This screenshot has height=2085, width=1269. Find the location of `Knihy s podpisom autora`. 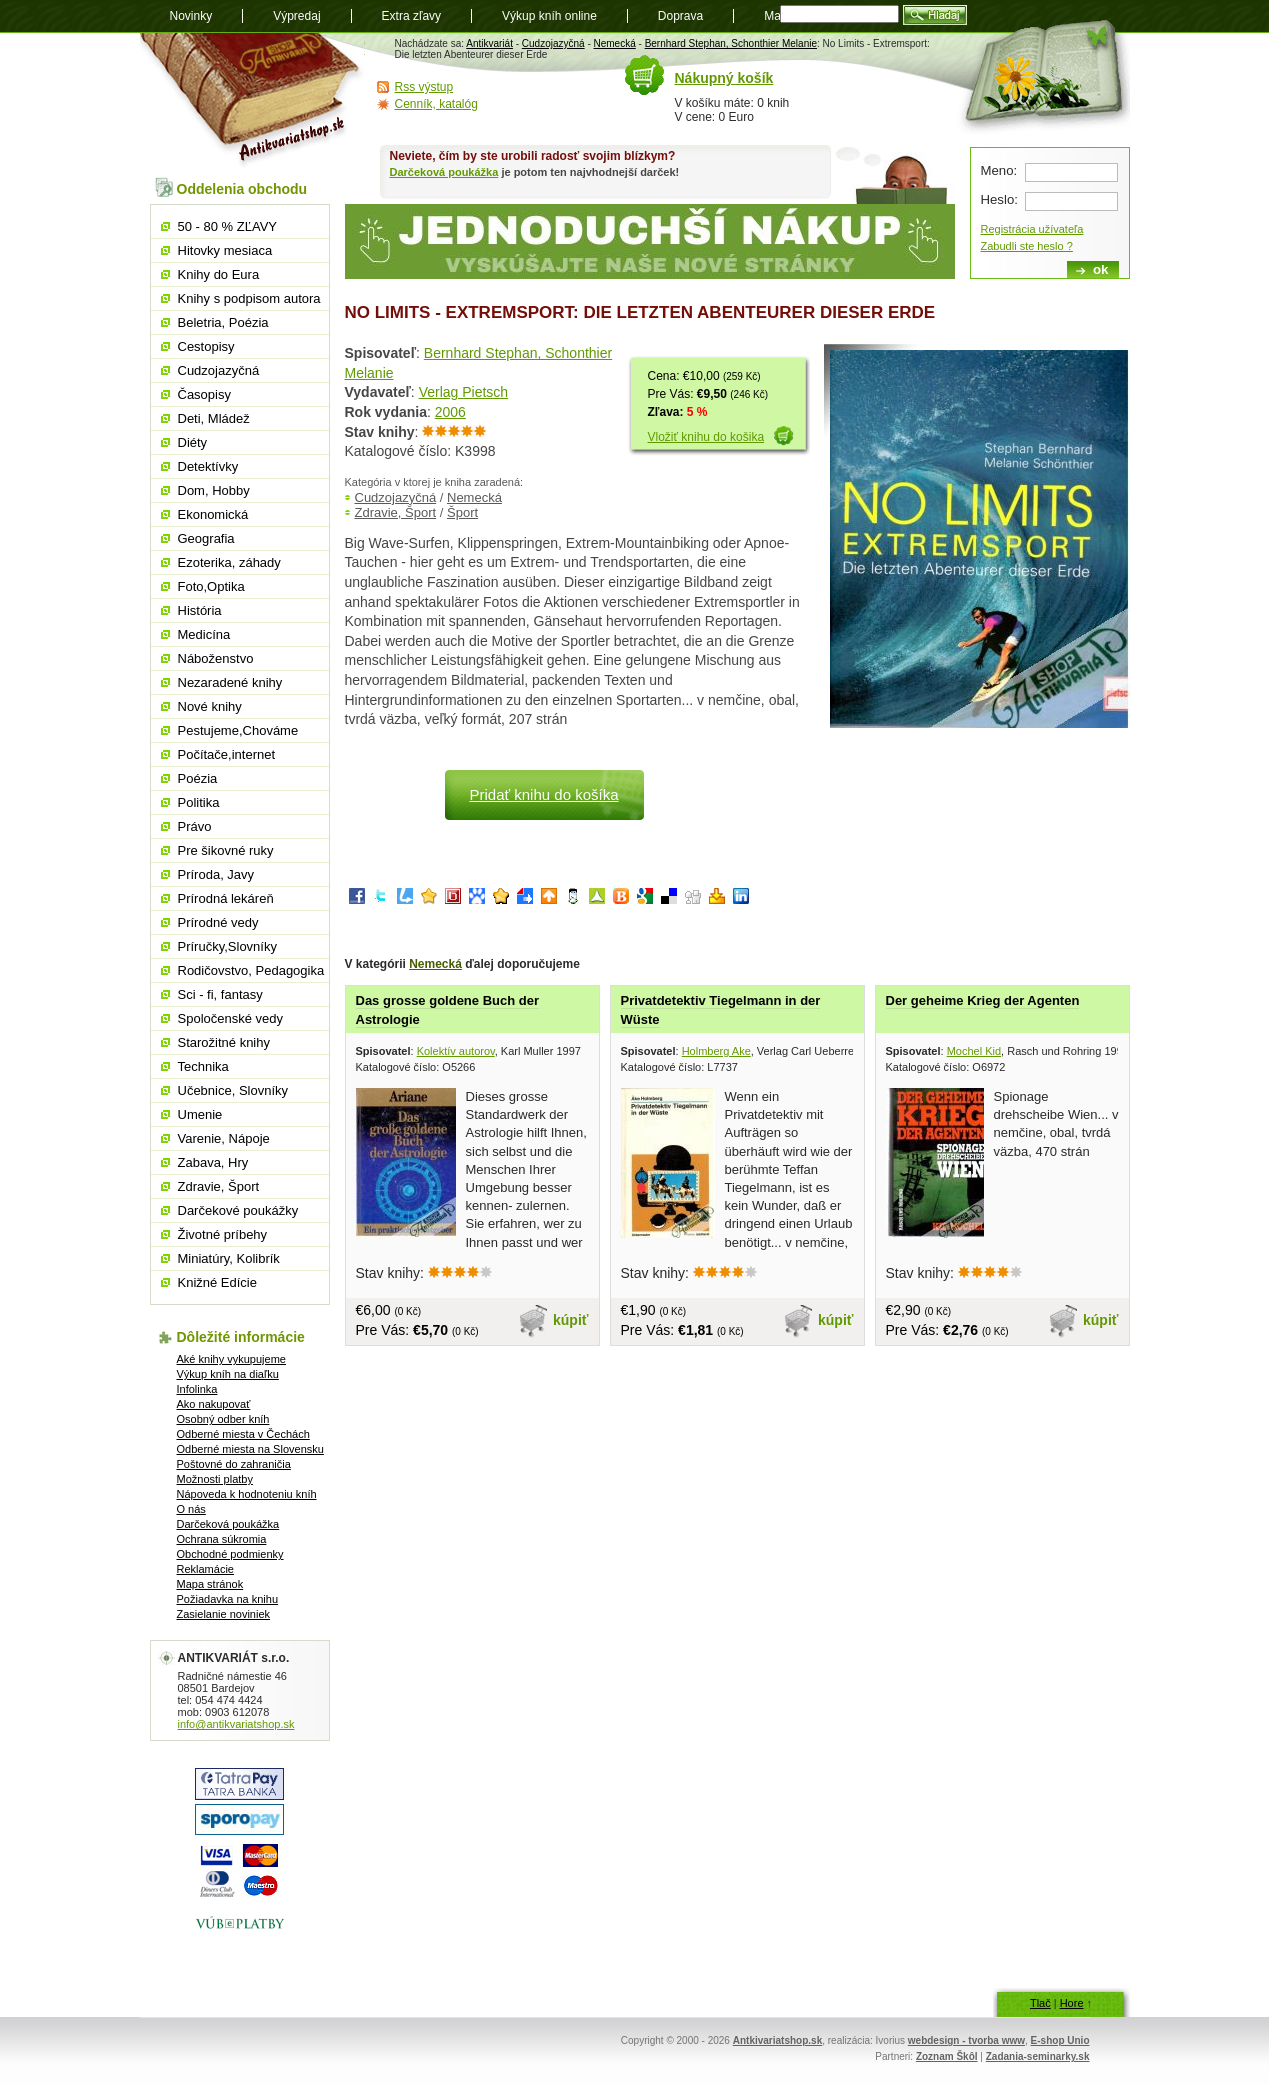

Knihy s podpisom autora is located at coordinates (249, 298).